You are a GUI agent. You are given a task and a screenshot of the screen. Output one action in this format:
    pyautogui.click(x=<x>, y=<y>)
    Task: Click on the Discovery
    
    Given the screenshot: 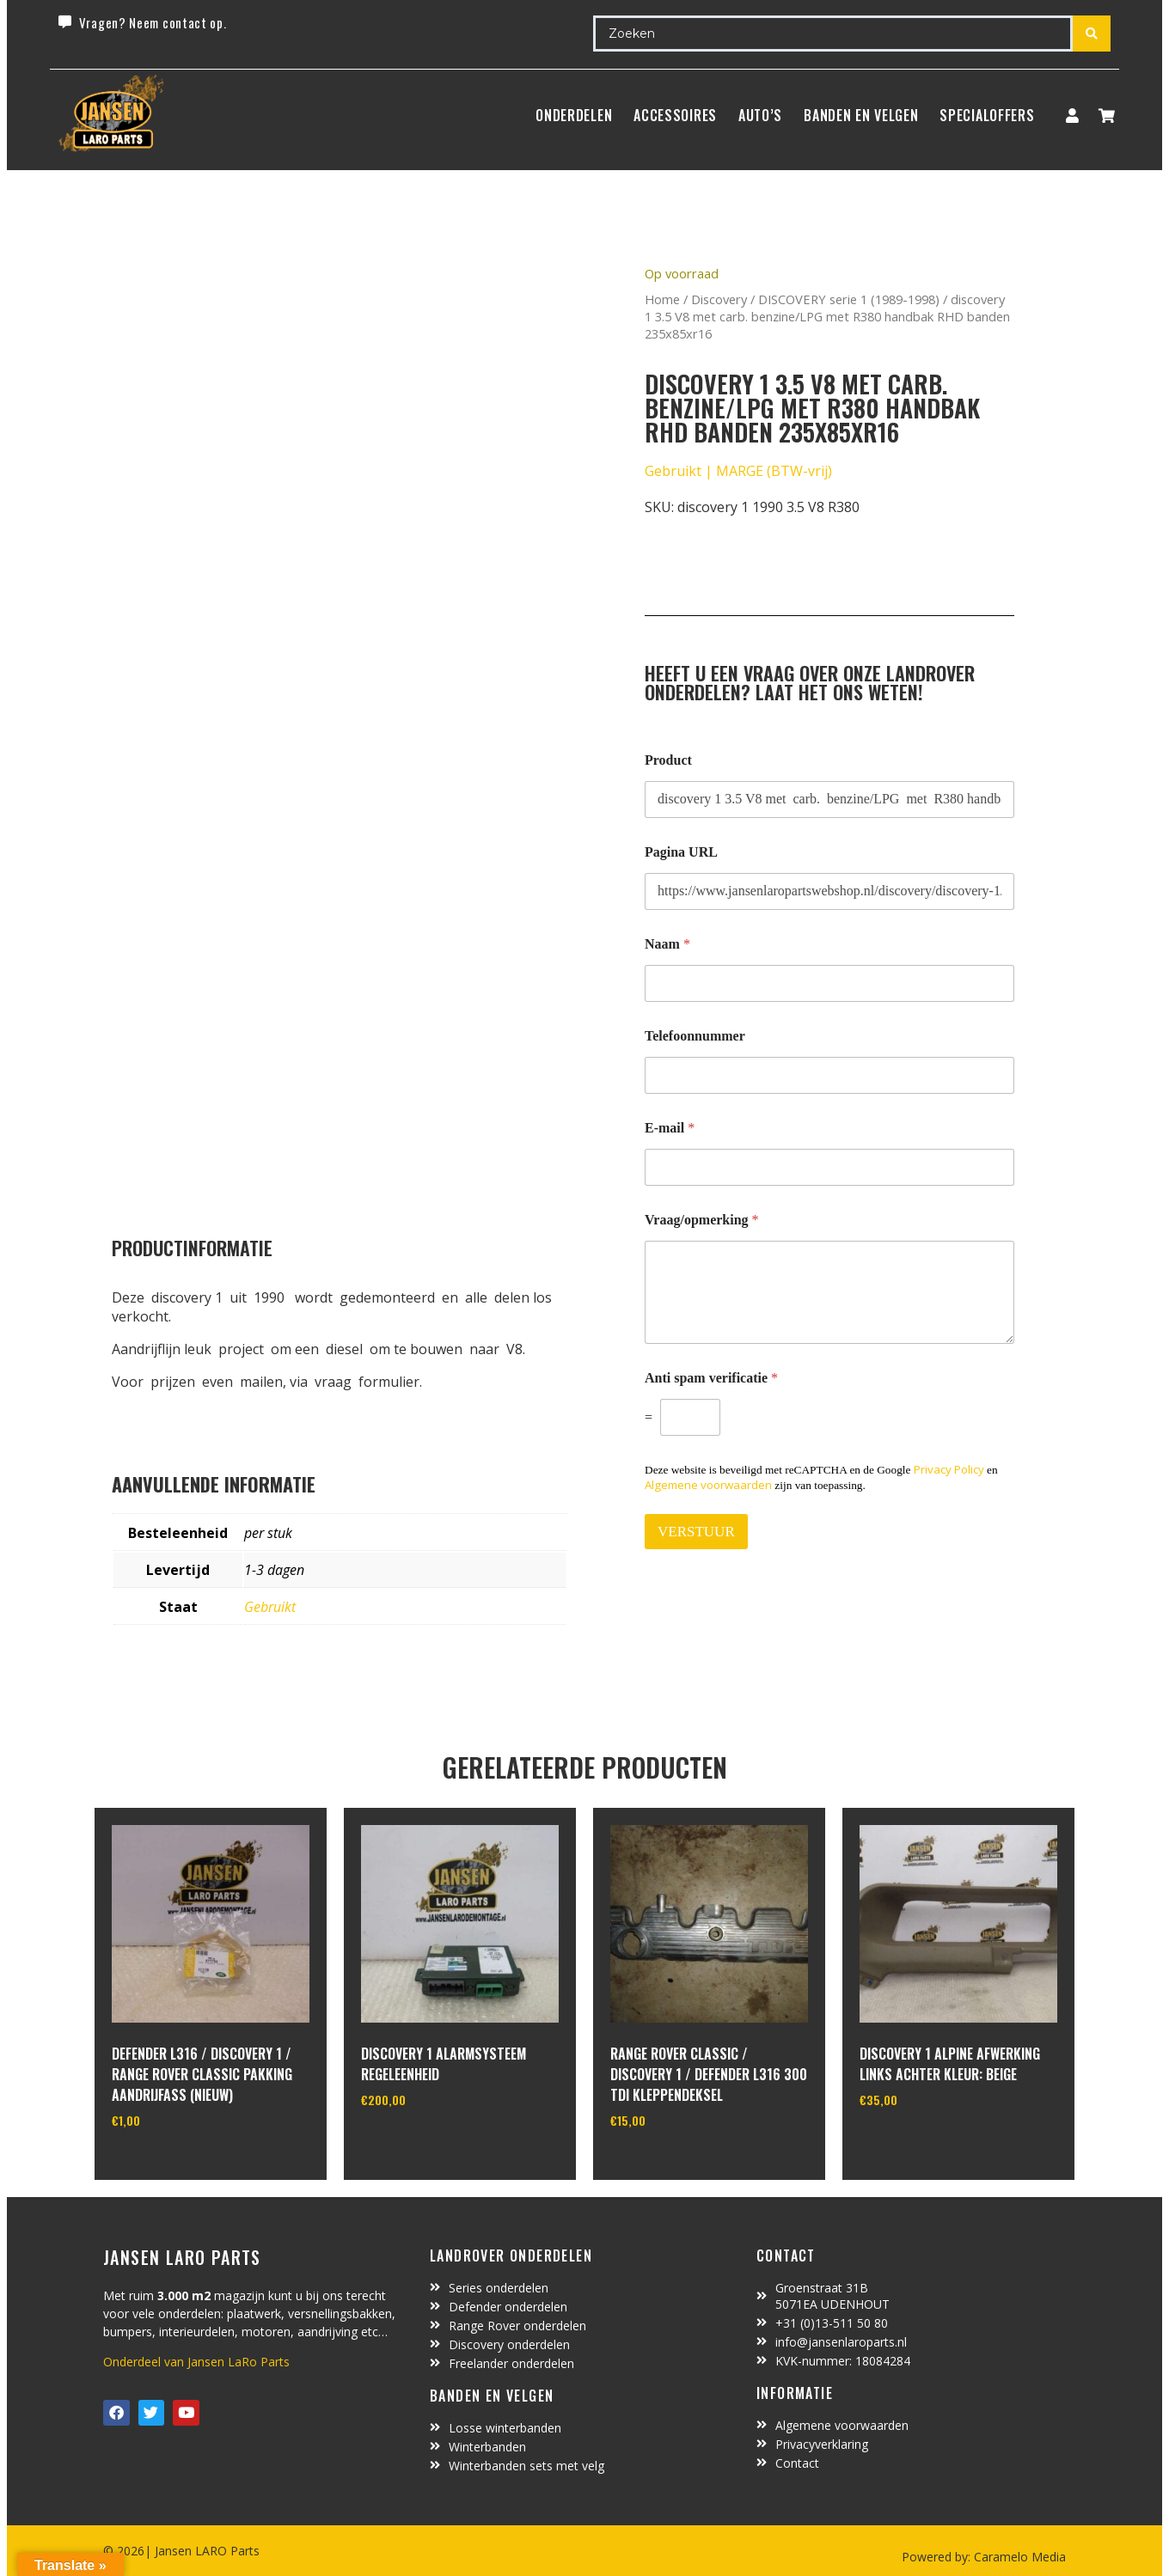 What is the action you would take?
    pyautogui.click(x=719, y=299)
    